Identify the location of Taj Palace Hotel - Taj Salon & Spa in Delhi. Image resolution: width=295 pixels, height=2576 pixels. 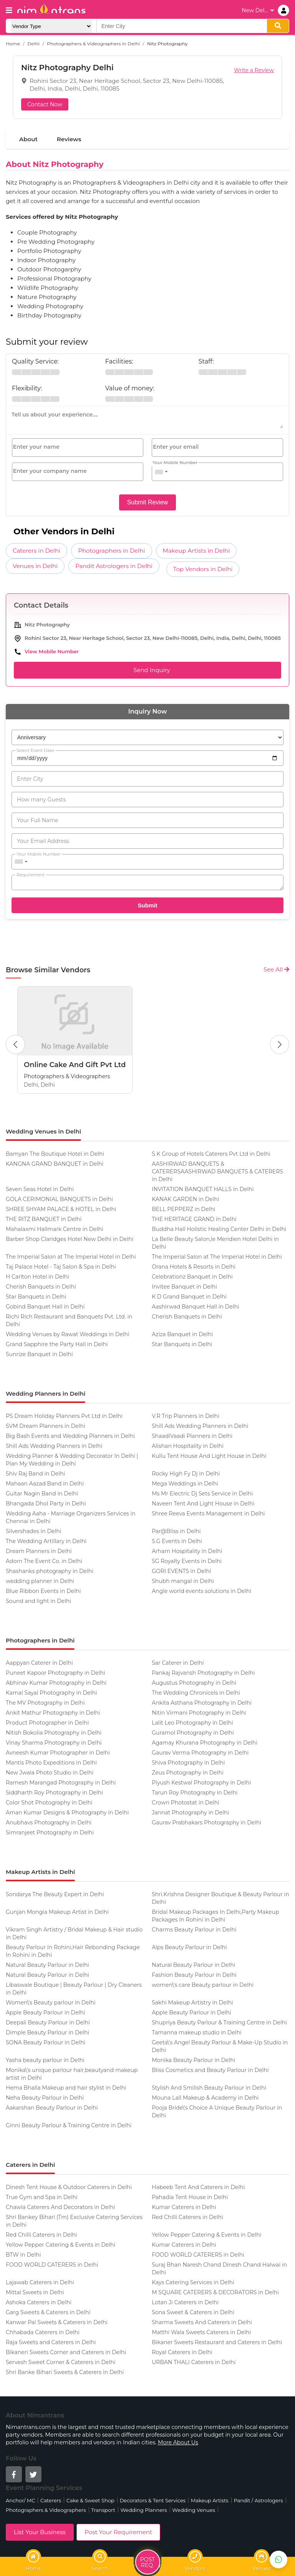
(61, 1266).